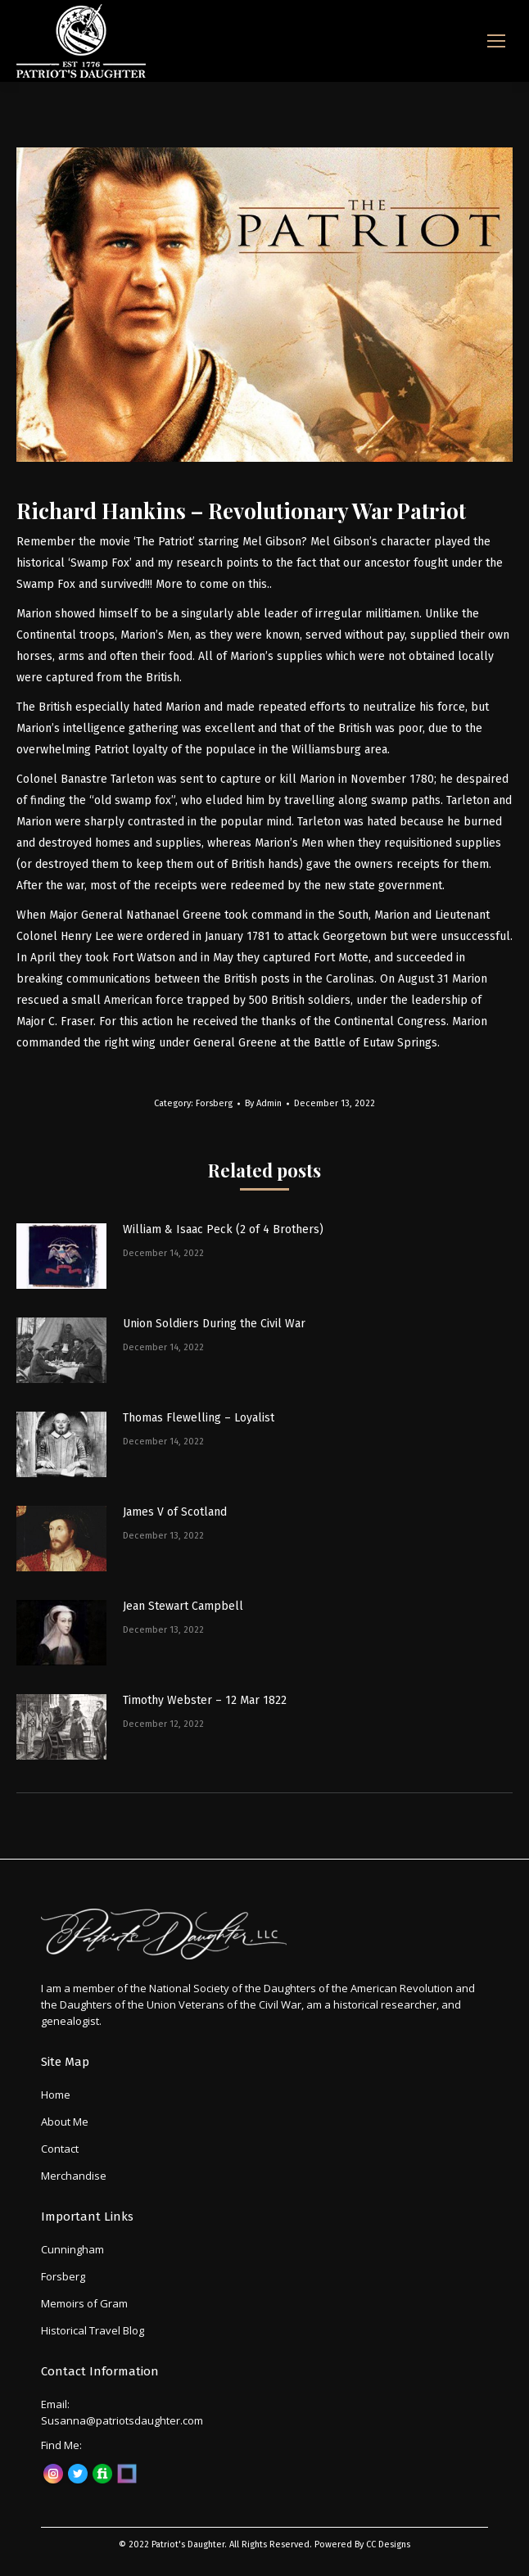 This screenshot has width=529, height=2576. Describe the element at coordinates (64, 2121) in the screenshot. I see `About Me` at that location.